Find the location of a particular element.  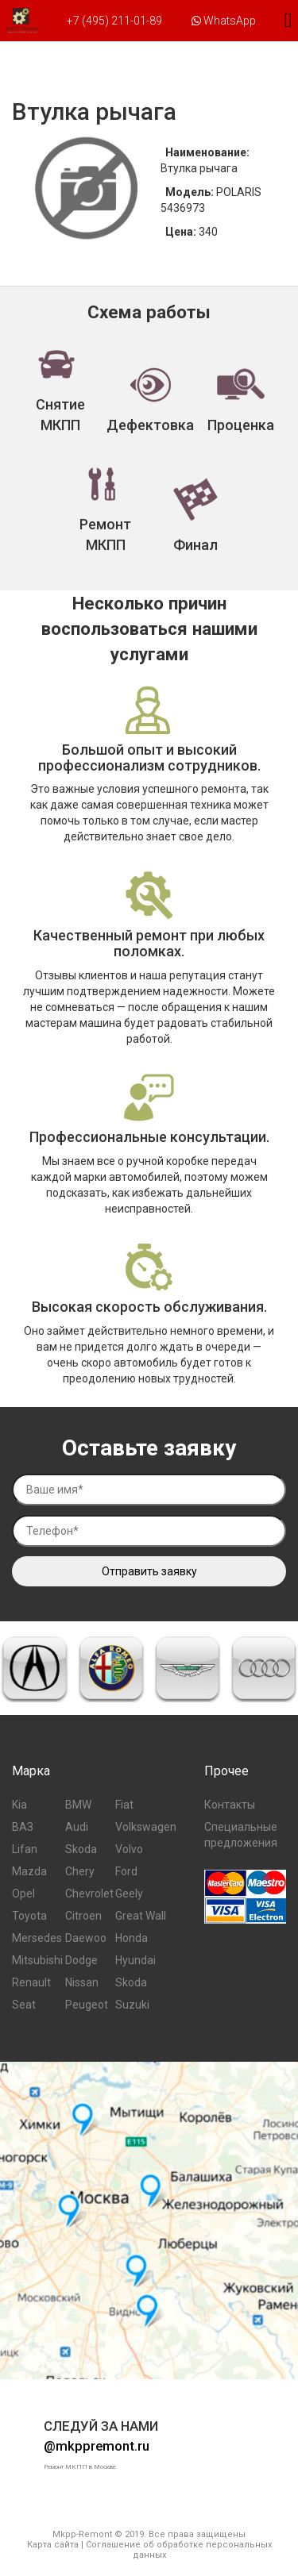

Renault is located at coordinates (31, 1982).